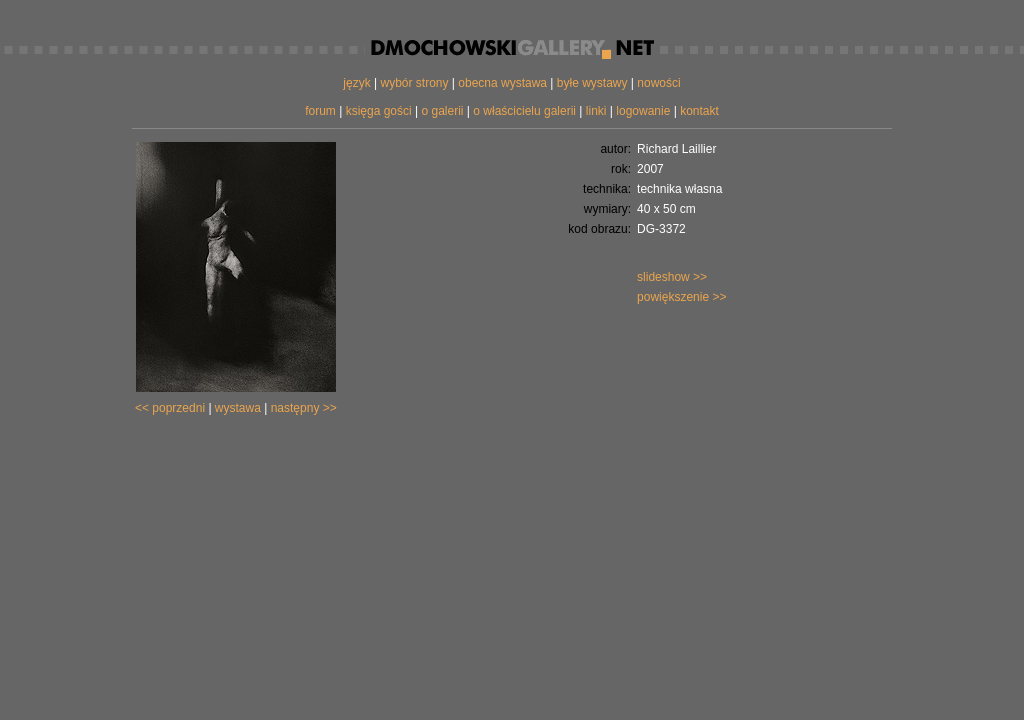 Image resolution: width=1024 pixels, height=720 pixels. Describe the element at coordinates (592, 83) in the screenshot. I see `byłe wystawy` at that location.